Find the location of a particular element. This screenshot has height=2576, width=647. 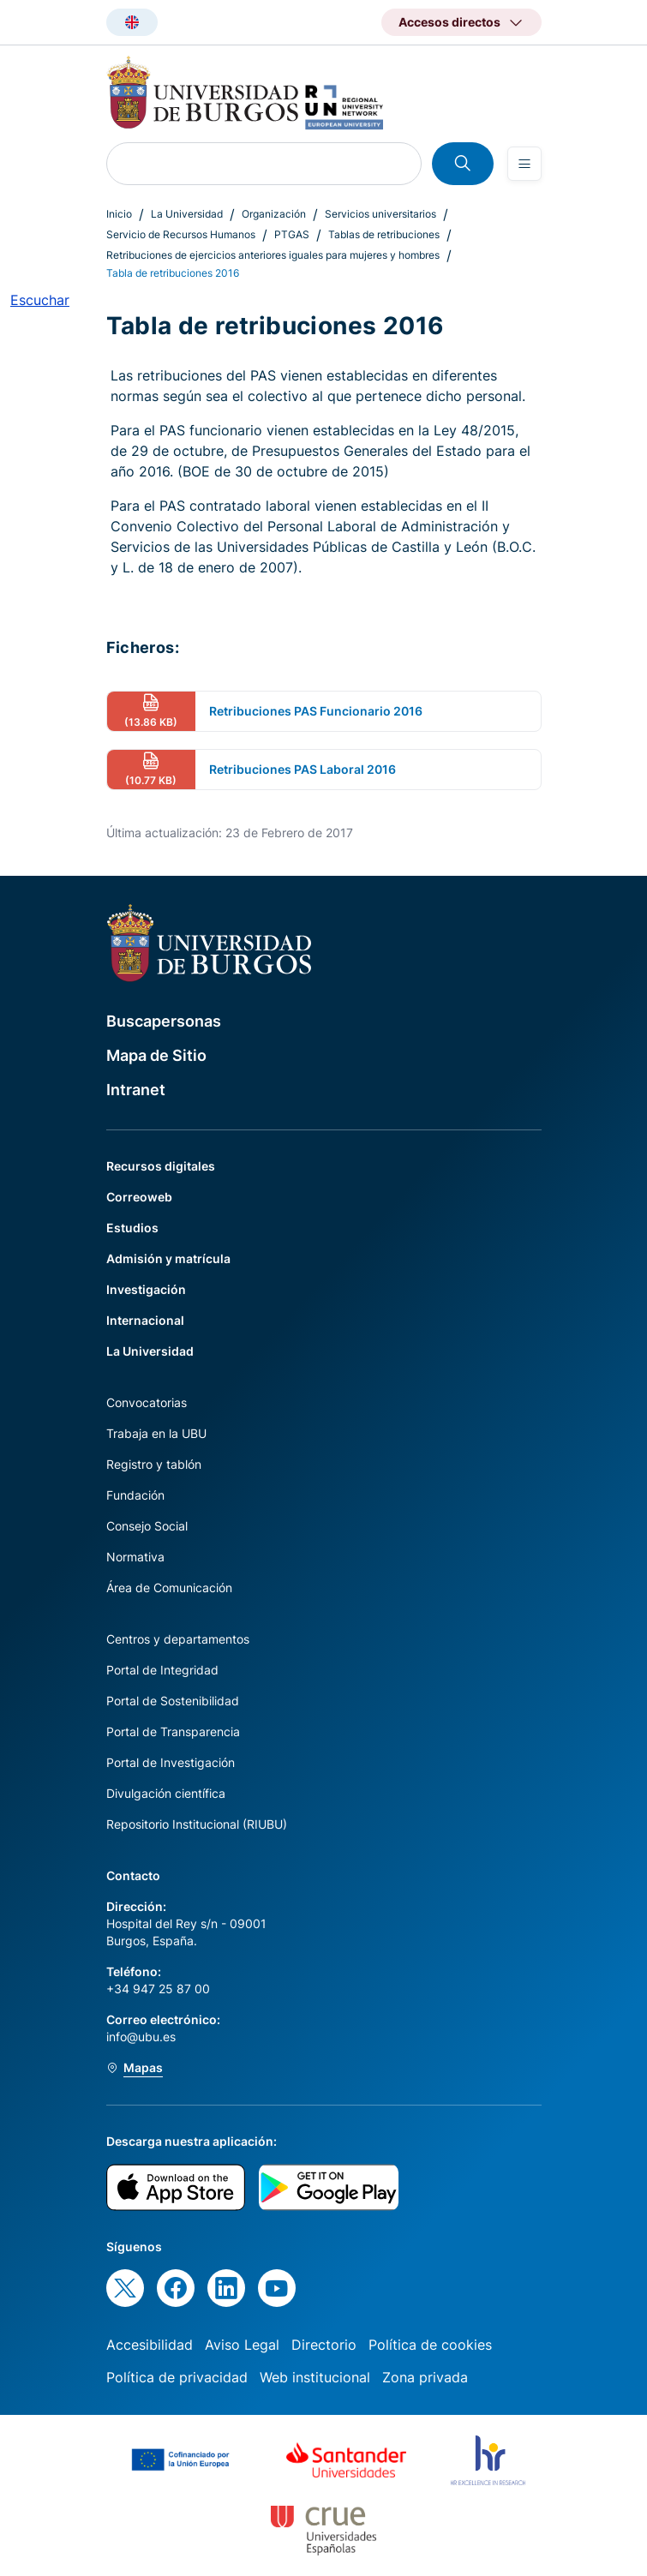

Aviso Legal is located at coordinates (242, 2344).